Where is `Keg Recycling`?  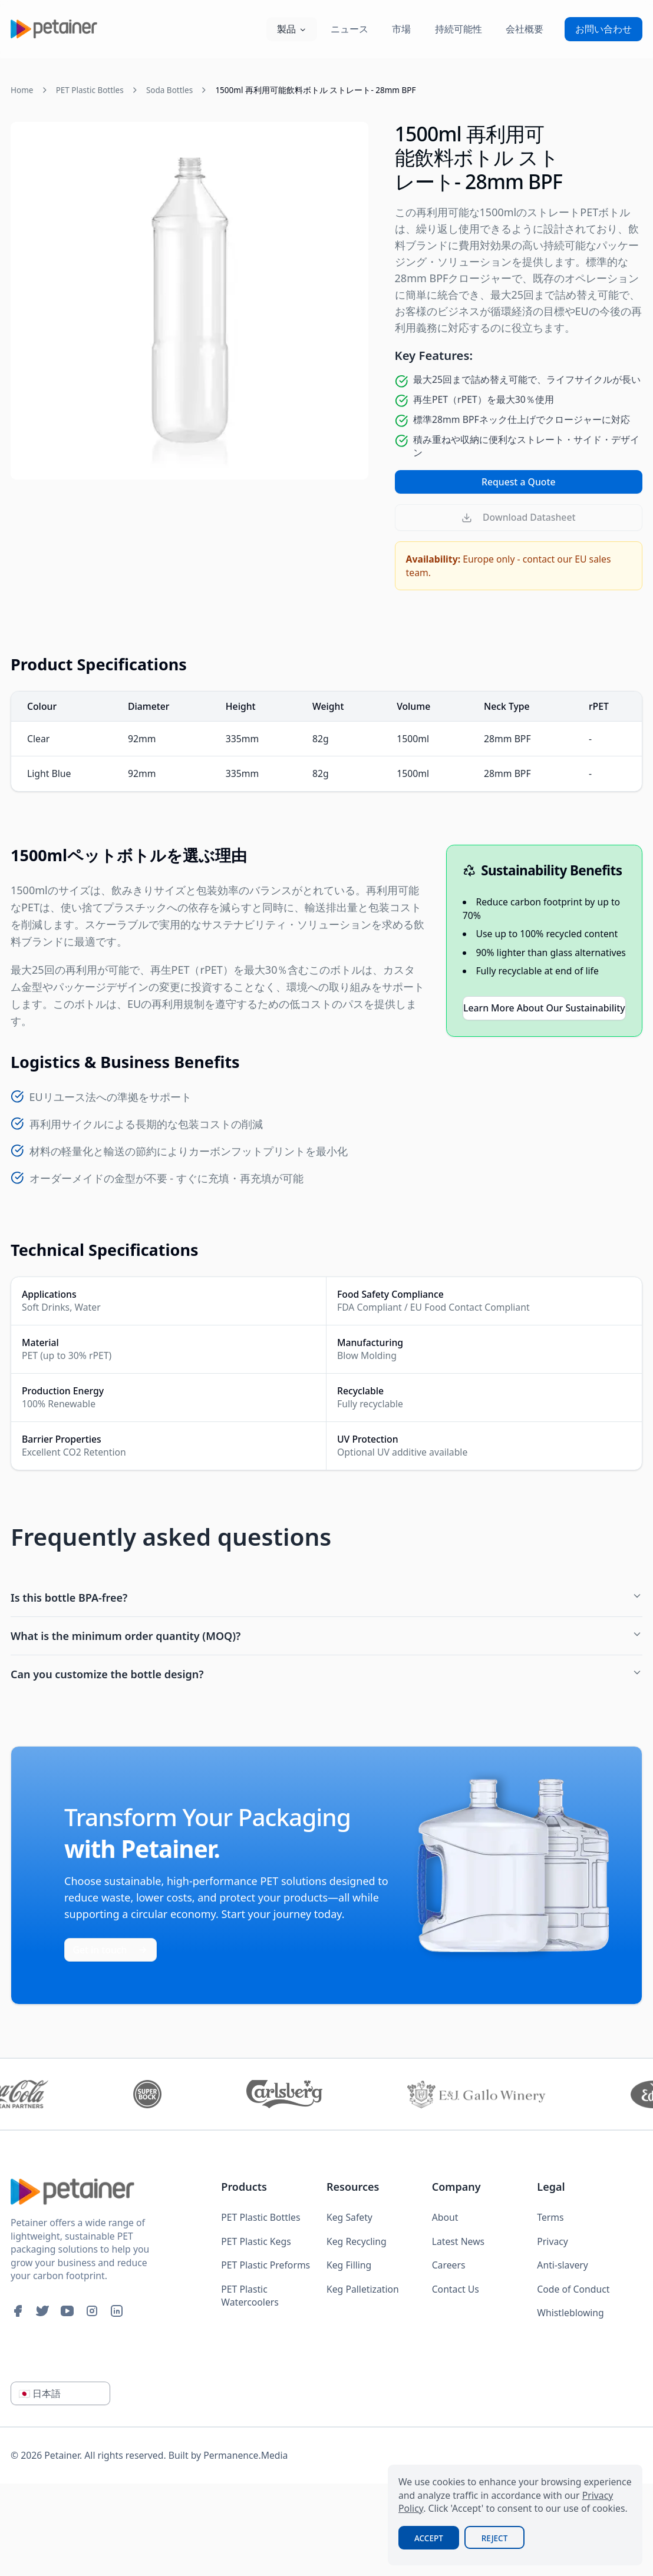
Keg Recycling is located at coordinates (356, 2241).